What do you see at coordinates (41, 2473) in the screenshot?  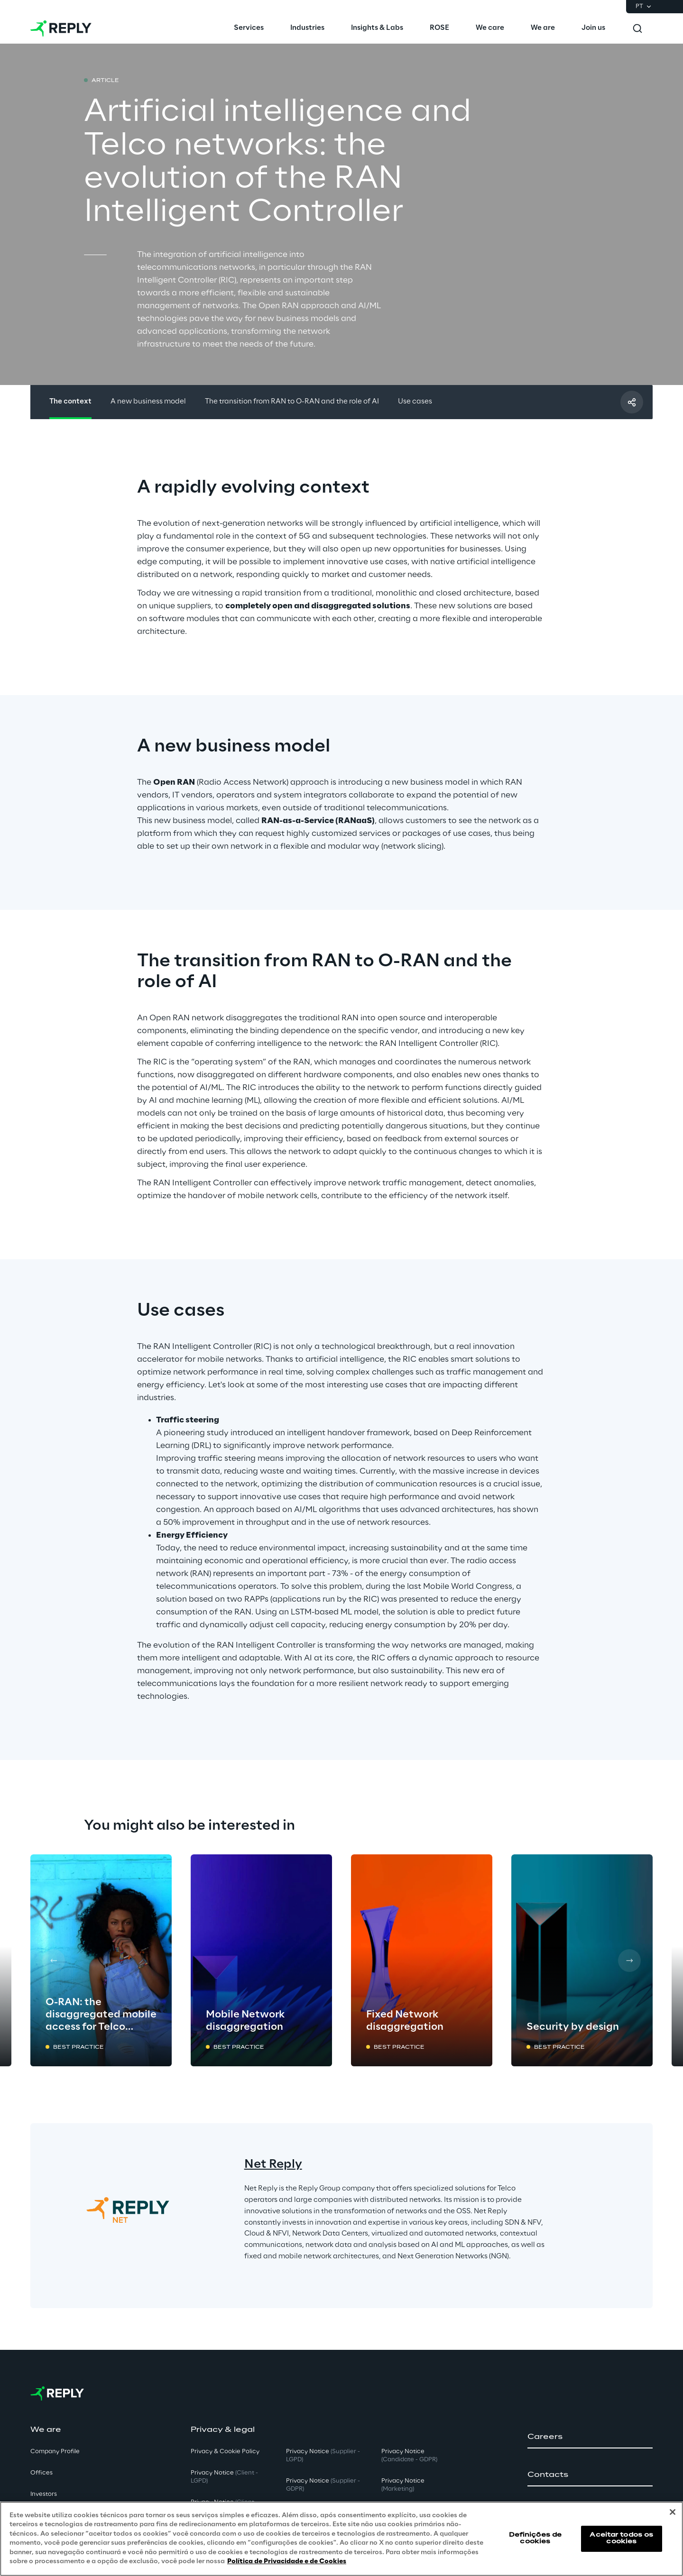 I see `Offices [button]` at bounding box center [41, 2473].